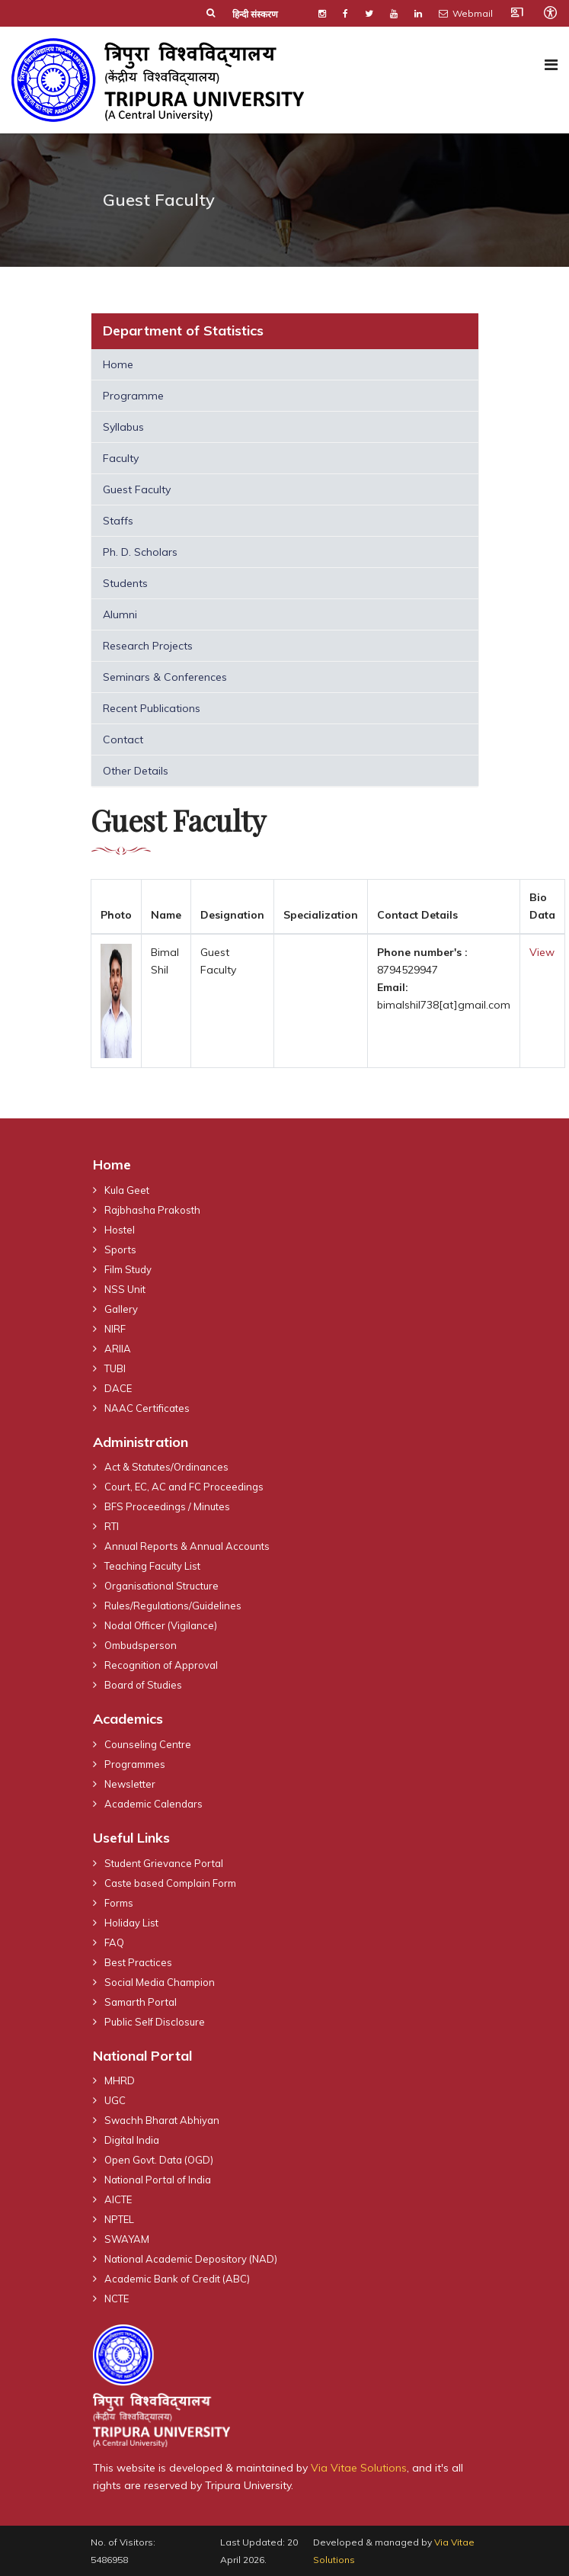 The height and width of the screenshot is (2576, 569). Describe the element at coordinates (154, 2022) in the screenshot. I see `Public Self Disclosure` at that location.